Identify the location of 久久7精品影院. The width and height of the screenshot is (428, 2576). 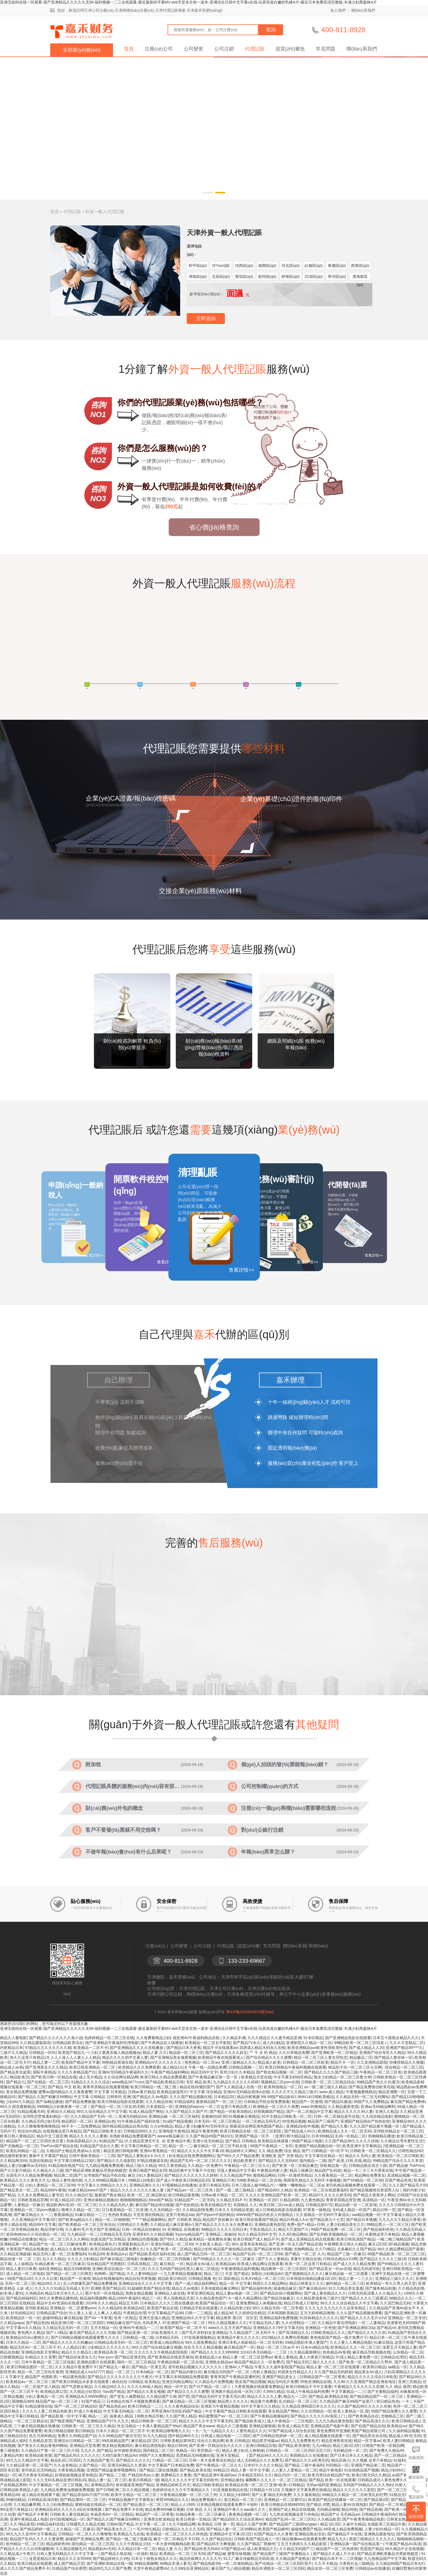
(22, 2524).